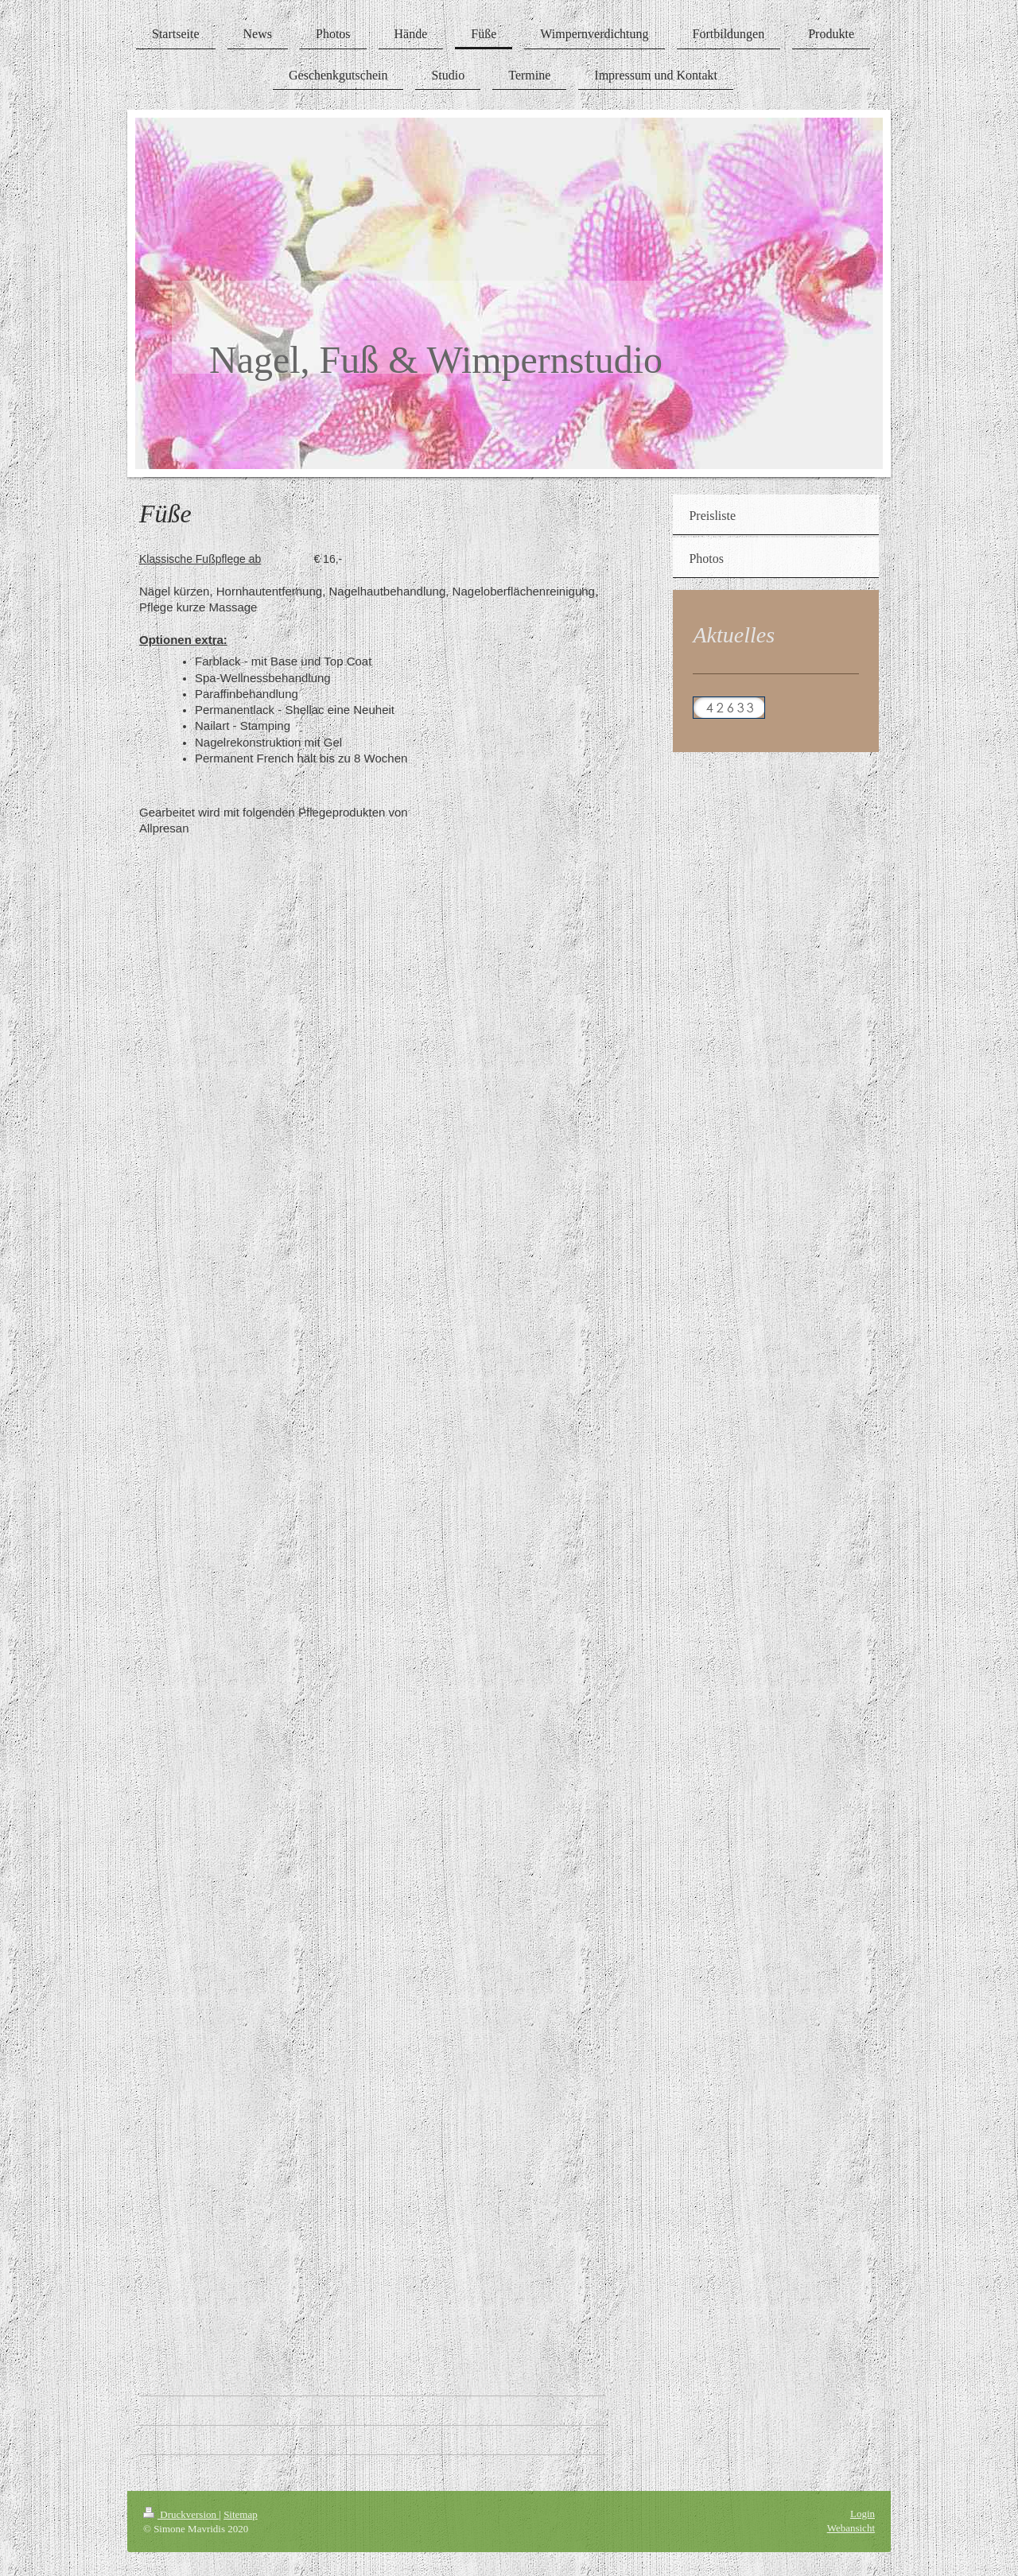 The image size is (1018, 2576). Describe the element at coordinates (851, 2528) in the screenshot. I see `Webansicht` at that location.